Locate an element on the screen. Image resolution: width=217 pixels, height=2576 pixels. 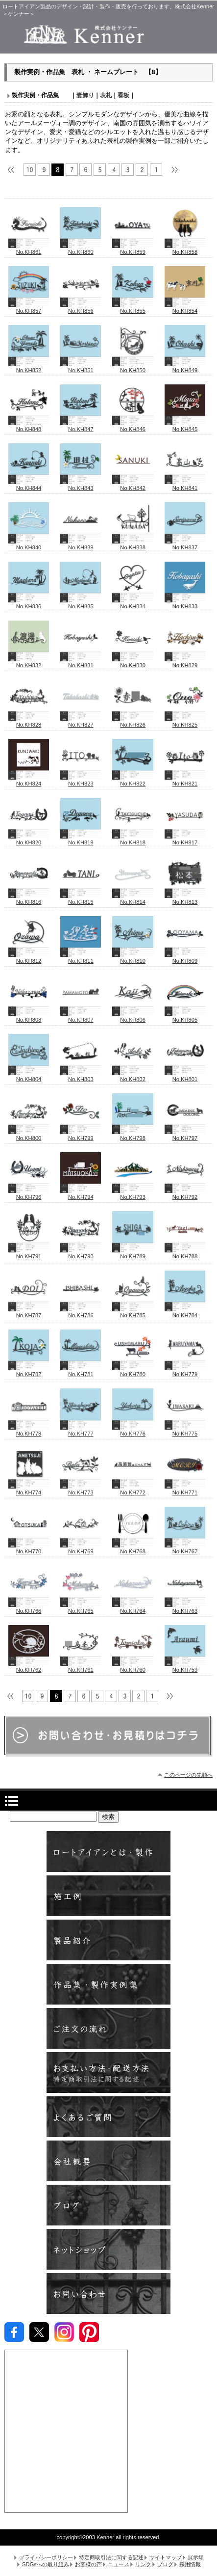
No.KH815 is located at coordinates (80, 899).